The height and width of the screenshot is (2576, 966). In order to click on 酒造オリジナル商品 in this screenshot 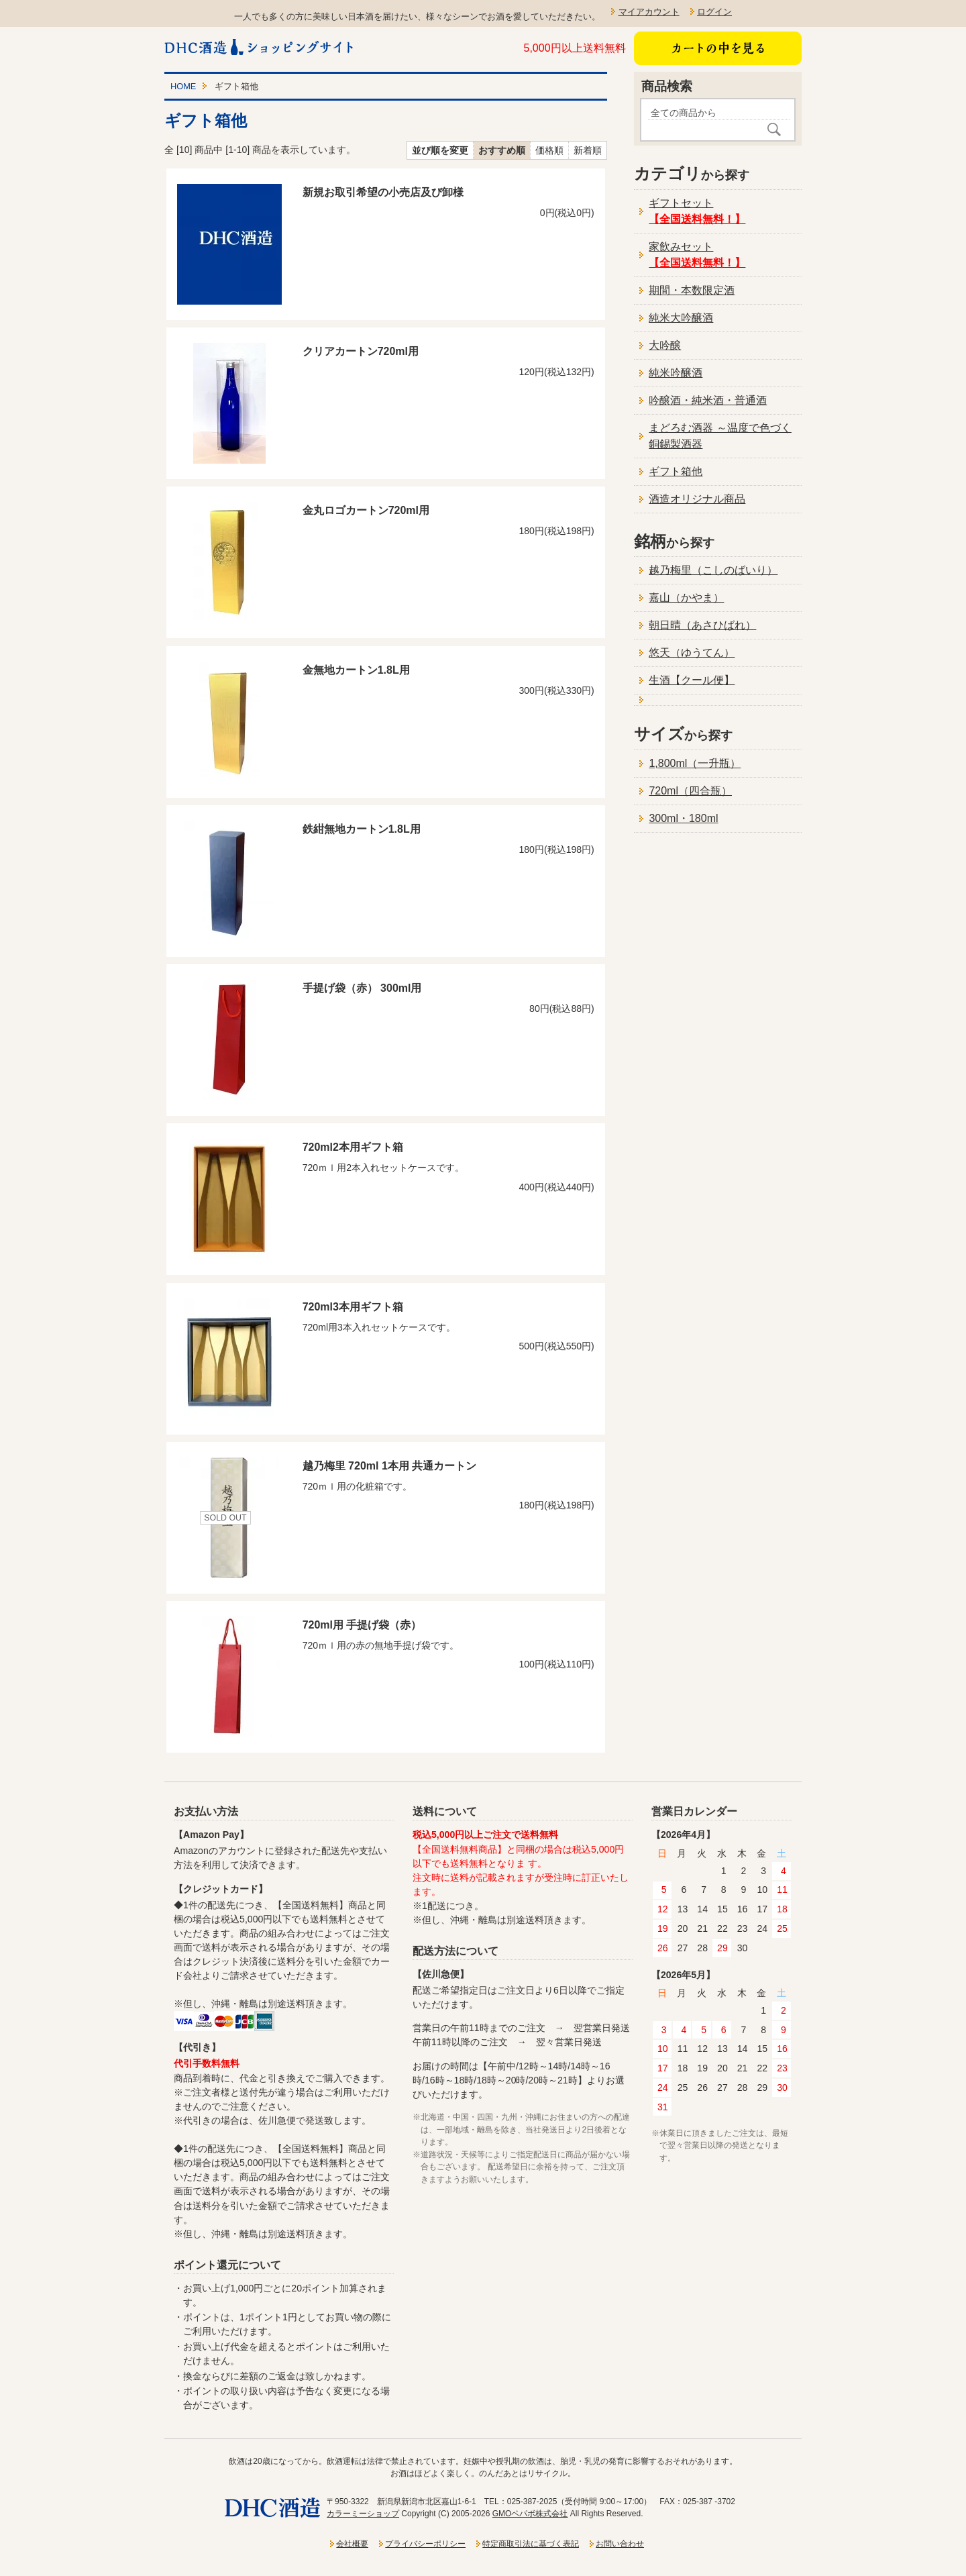, I will do `click(697, 499)`.